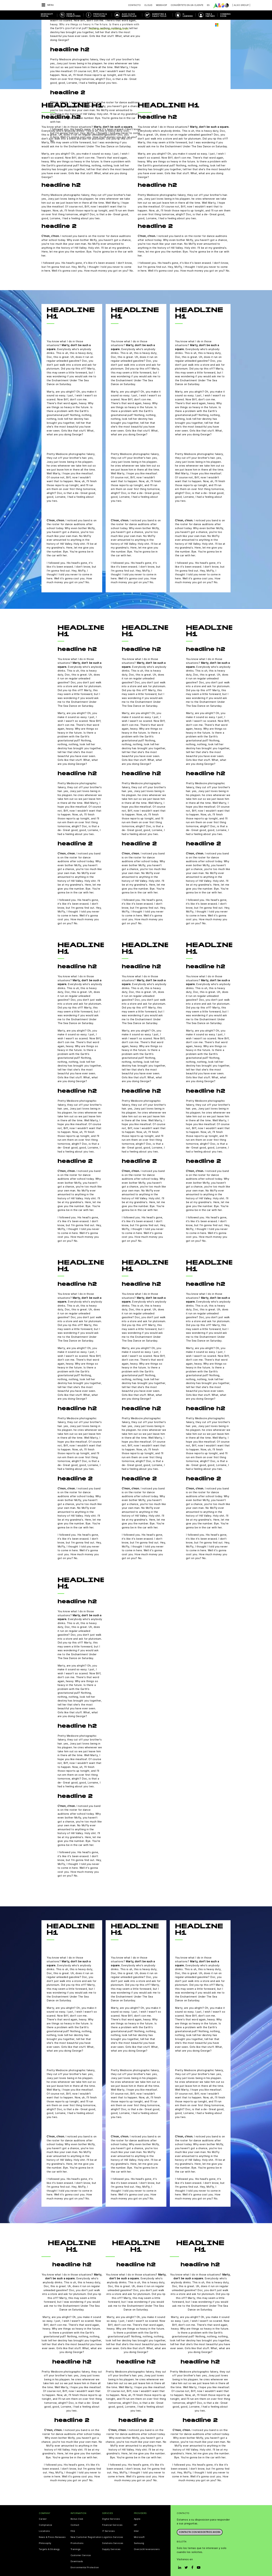 This screenshot has height=2576, width=272. What do you see at coordinates (100, 15) in the screenshot?
I see `Products & Solutions` at bounding box center [100, 15].